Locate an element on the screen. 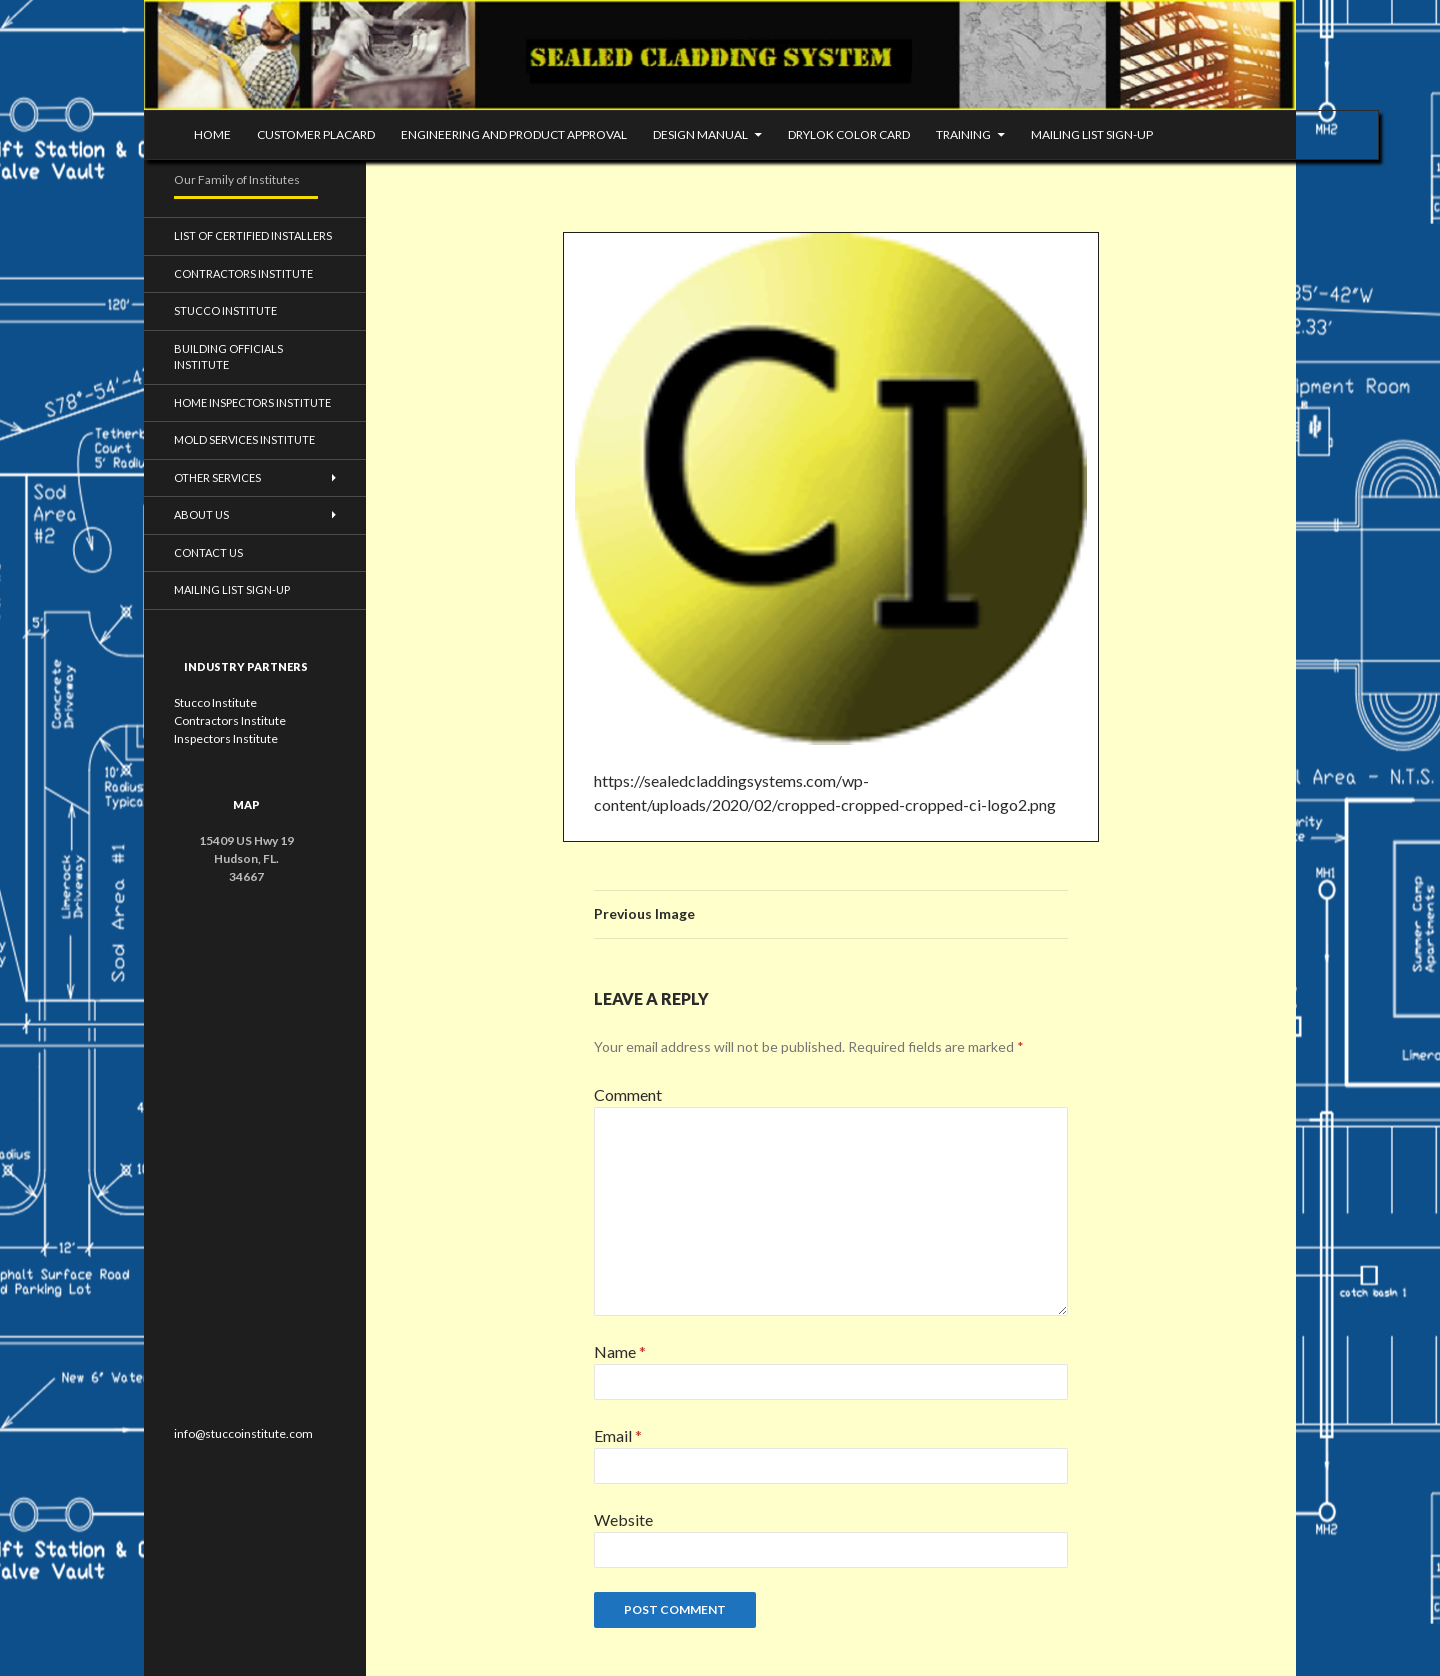 This screenshot has width=1440, height=1676. Comment is located at coordinates (628, 1094).